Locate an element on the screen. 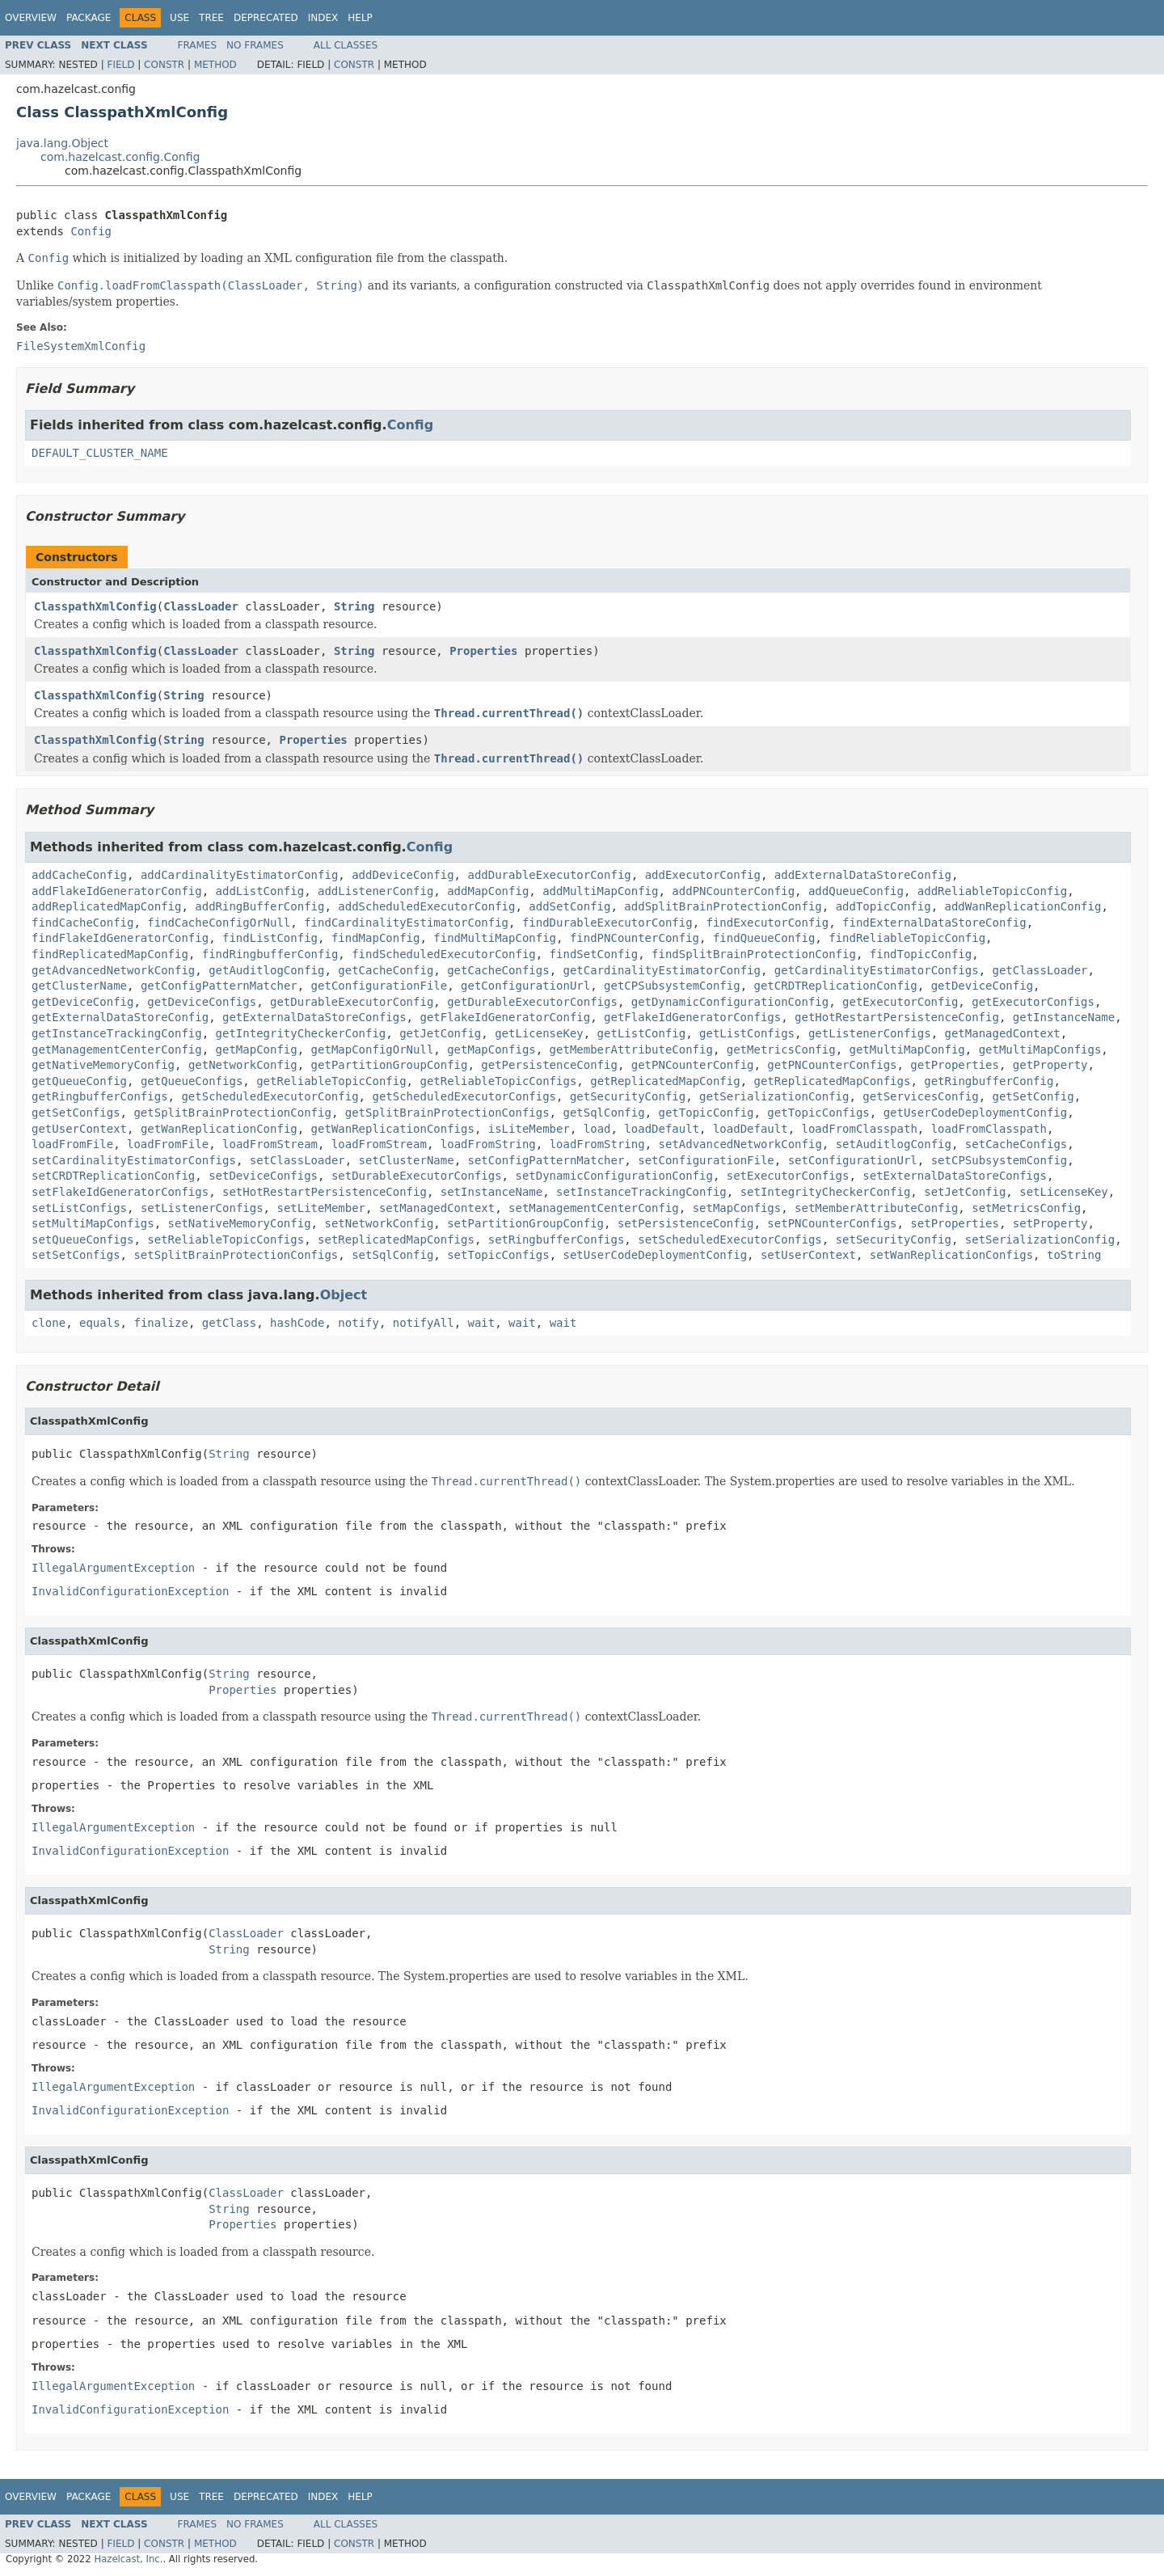  setMultiMapConfigs is located at coordinates (93, 1223).